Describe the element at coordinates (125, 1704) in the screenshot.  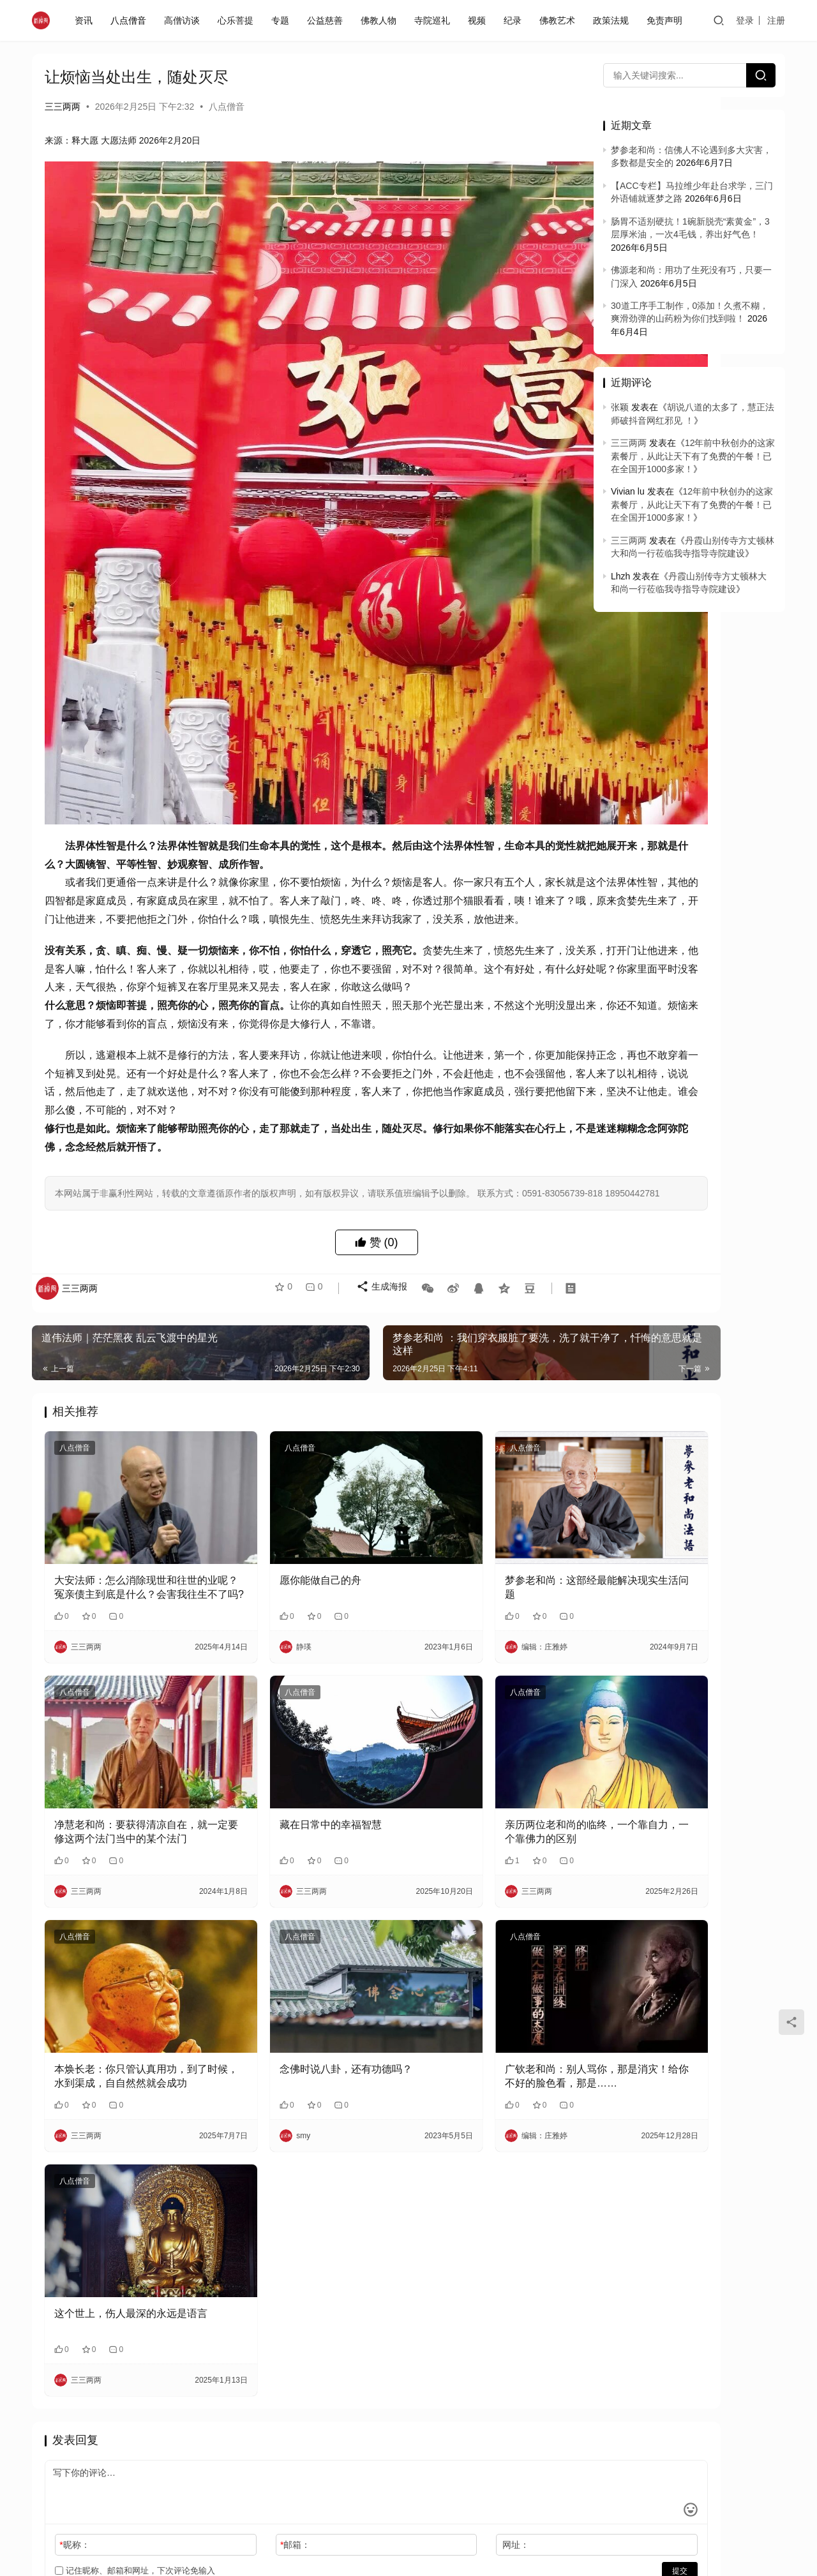
I see `净慧老和尚：要获得清凉自在，就一定要修这两个法门当中的某个法门` at that location.